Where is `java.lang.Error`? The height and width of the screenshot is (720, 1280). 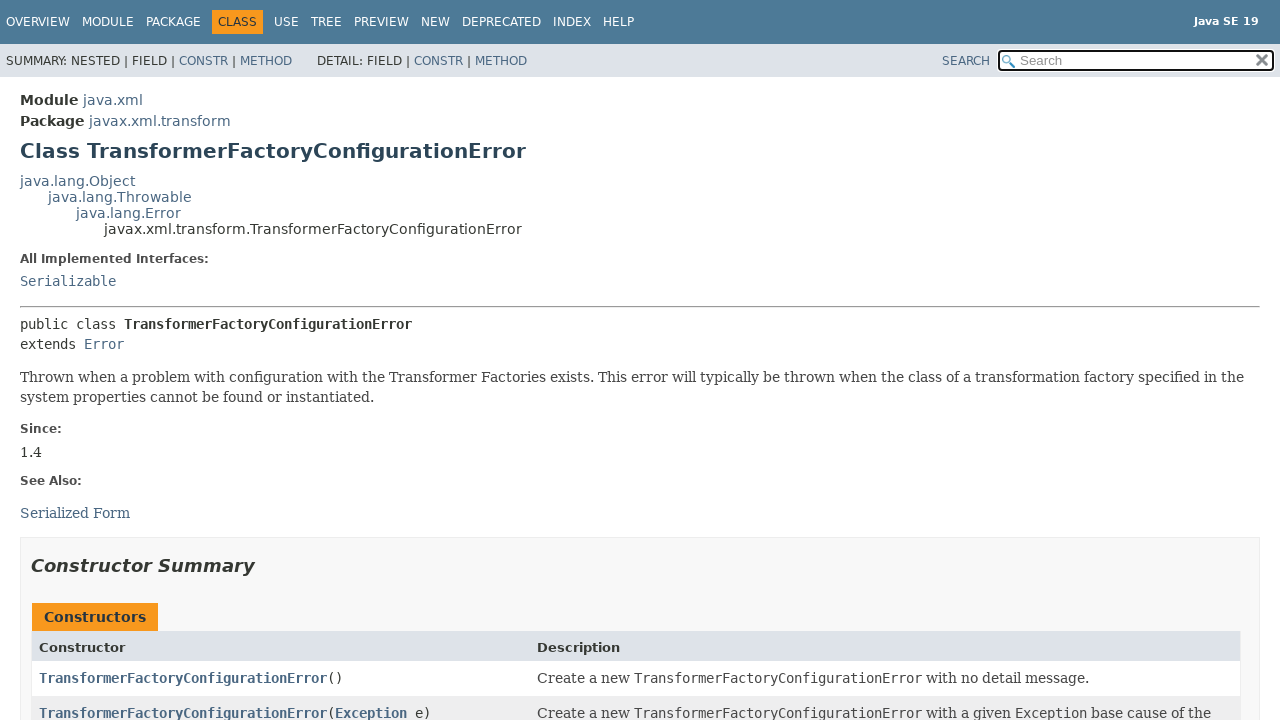
java.lang.Error is located at coordinates (128, 213).